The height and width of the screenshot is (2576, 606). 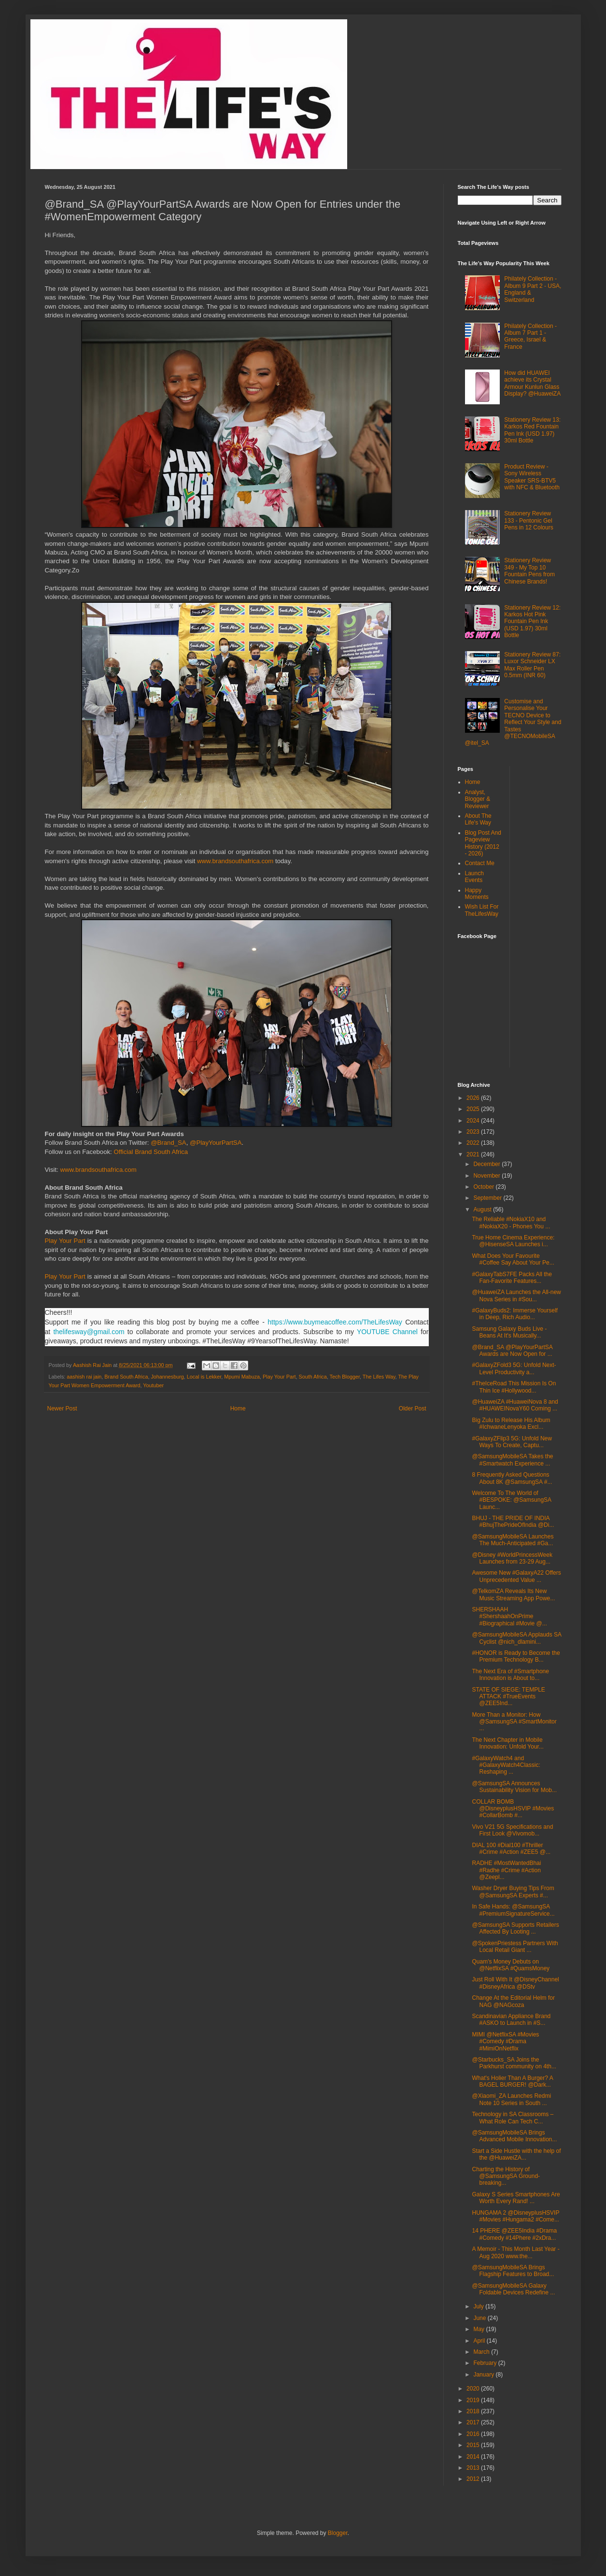 What do you see at coordinates (473, 1109) in the screenshot?
I see `2025` at bounding box center [473, 1109].